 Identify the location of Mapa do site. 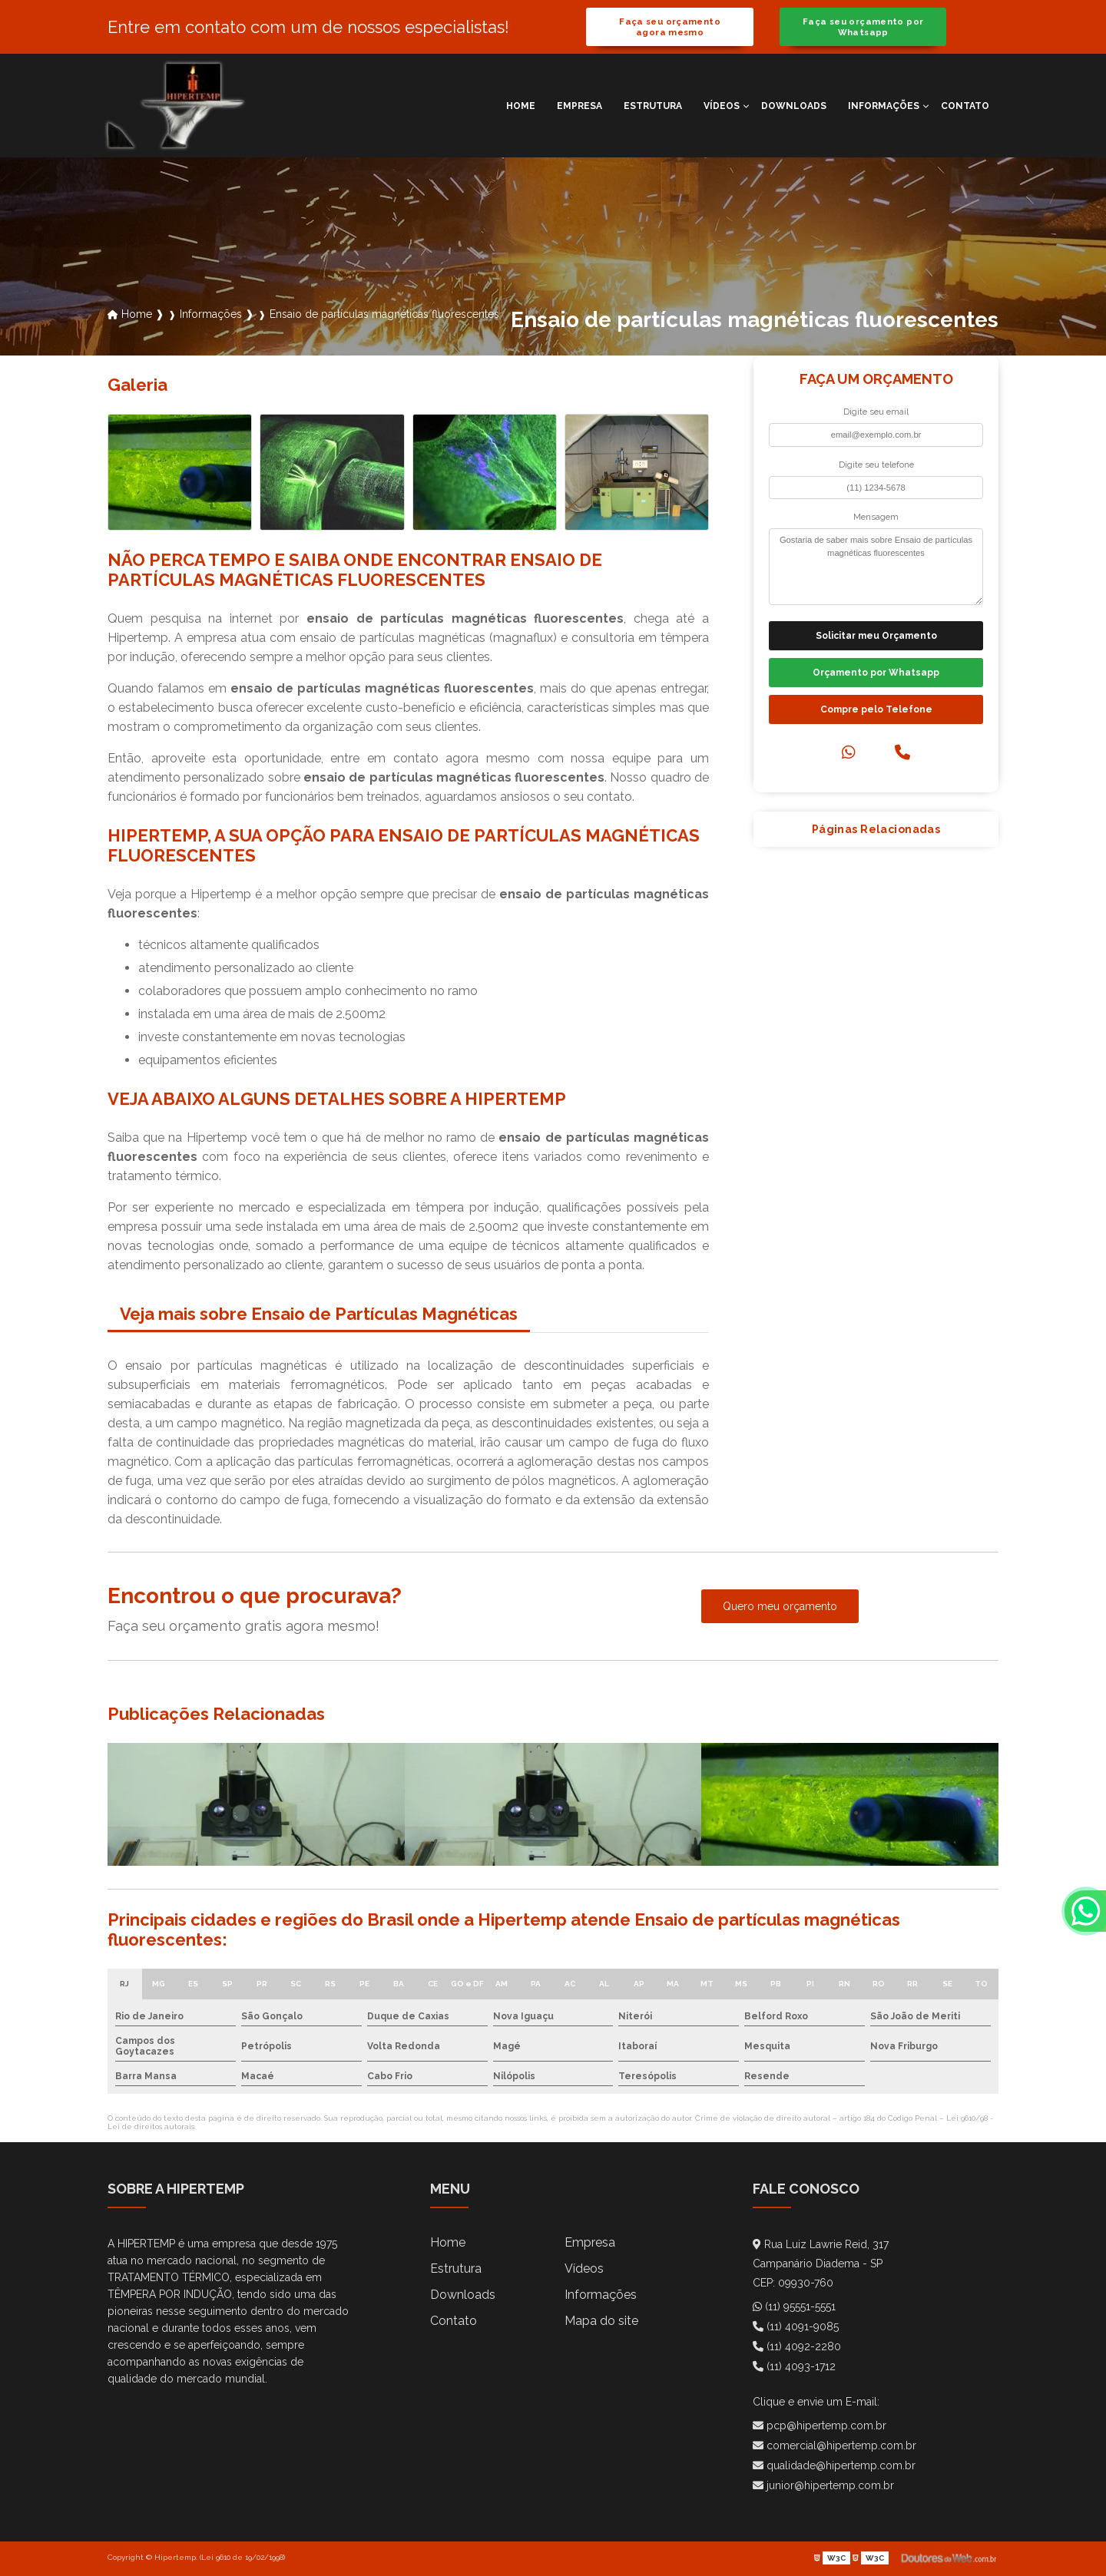
(601, 2320).